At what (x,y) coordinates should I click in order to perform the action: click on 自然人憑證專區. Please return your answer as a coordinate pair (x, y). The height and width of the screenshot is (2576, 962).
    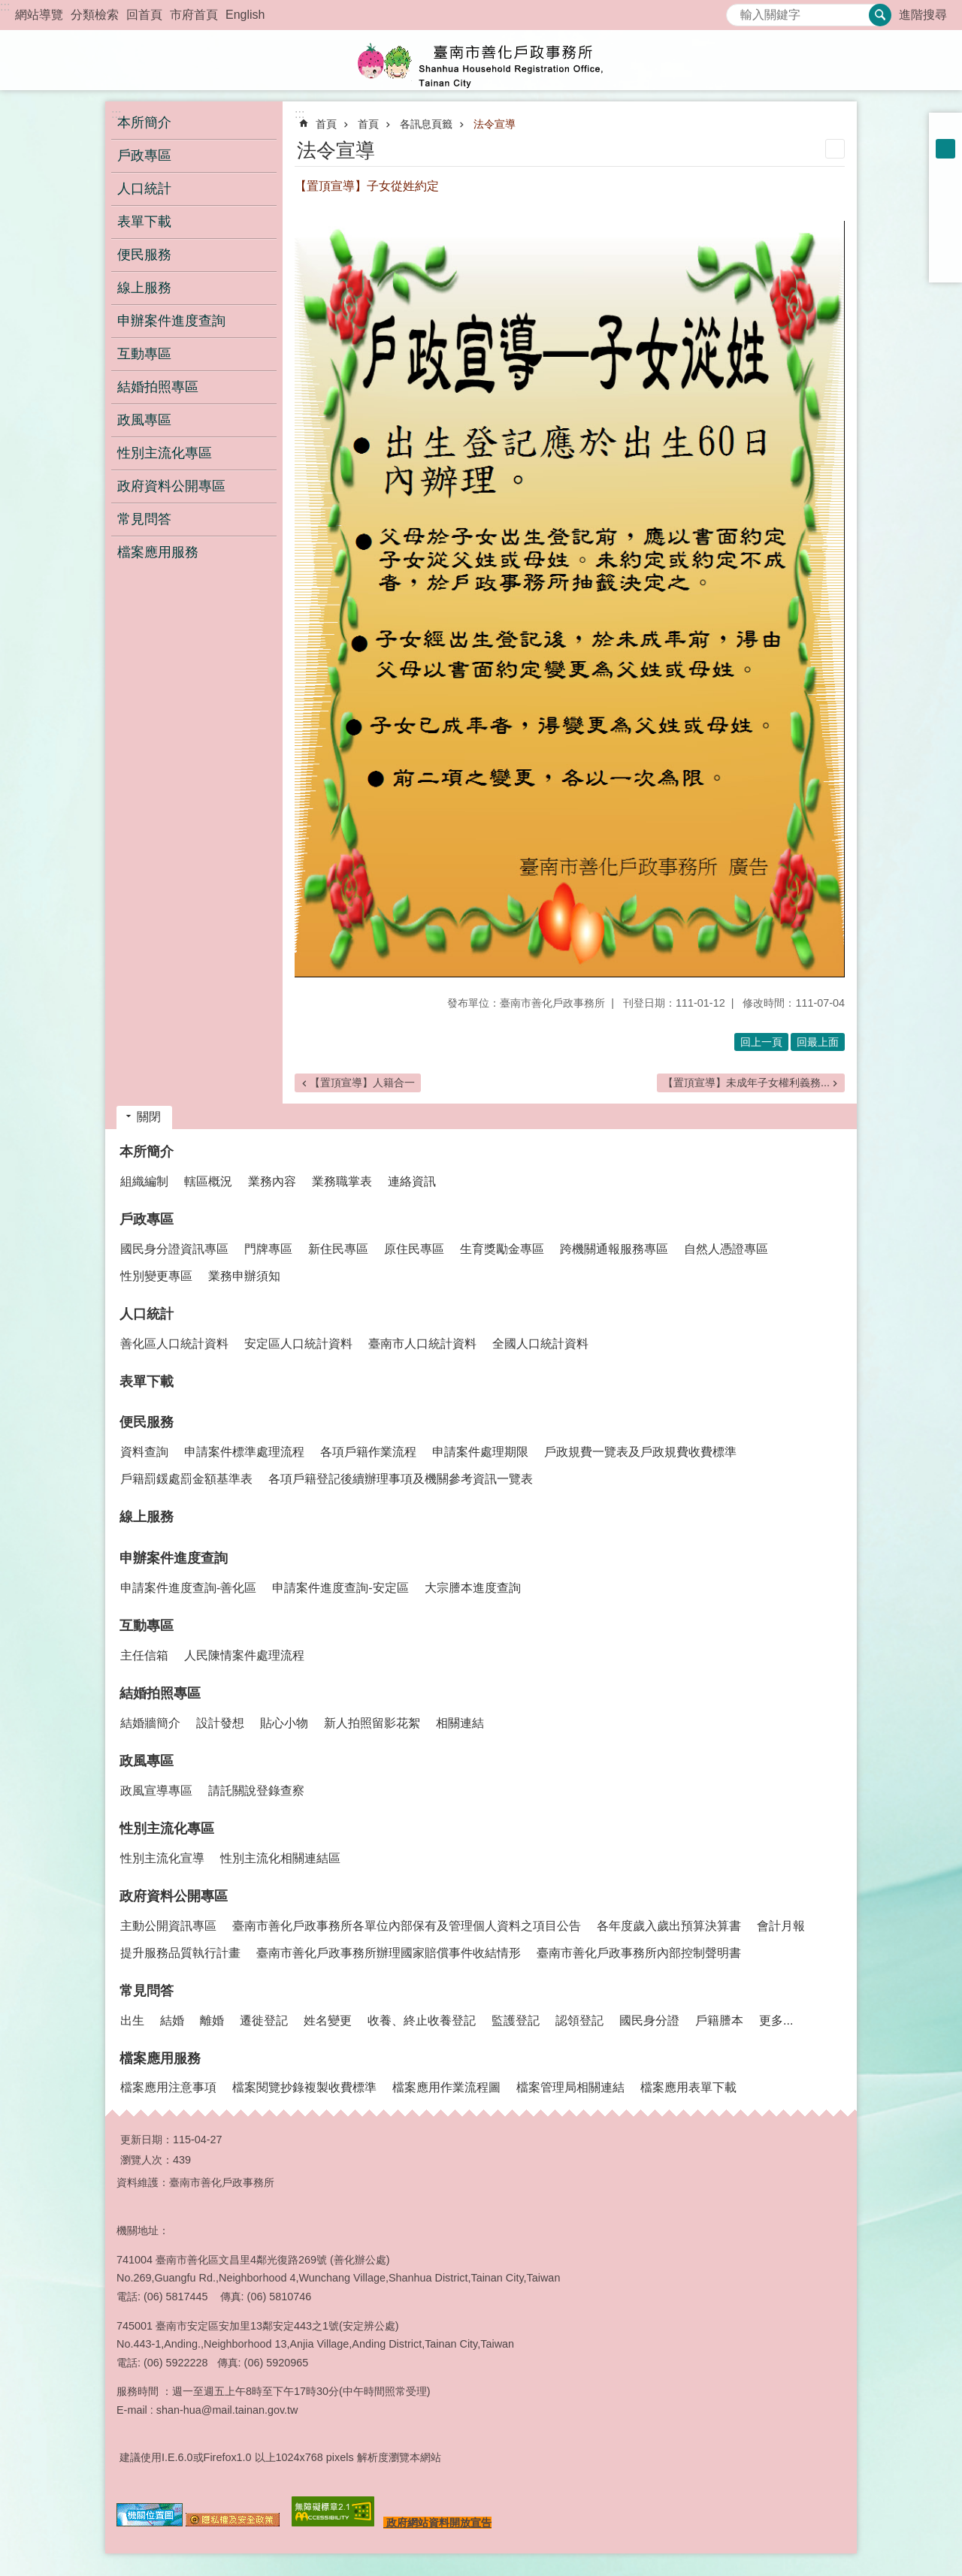
    Looking at the image, I should click on (726, 1249).